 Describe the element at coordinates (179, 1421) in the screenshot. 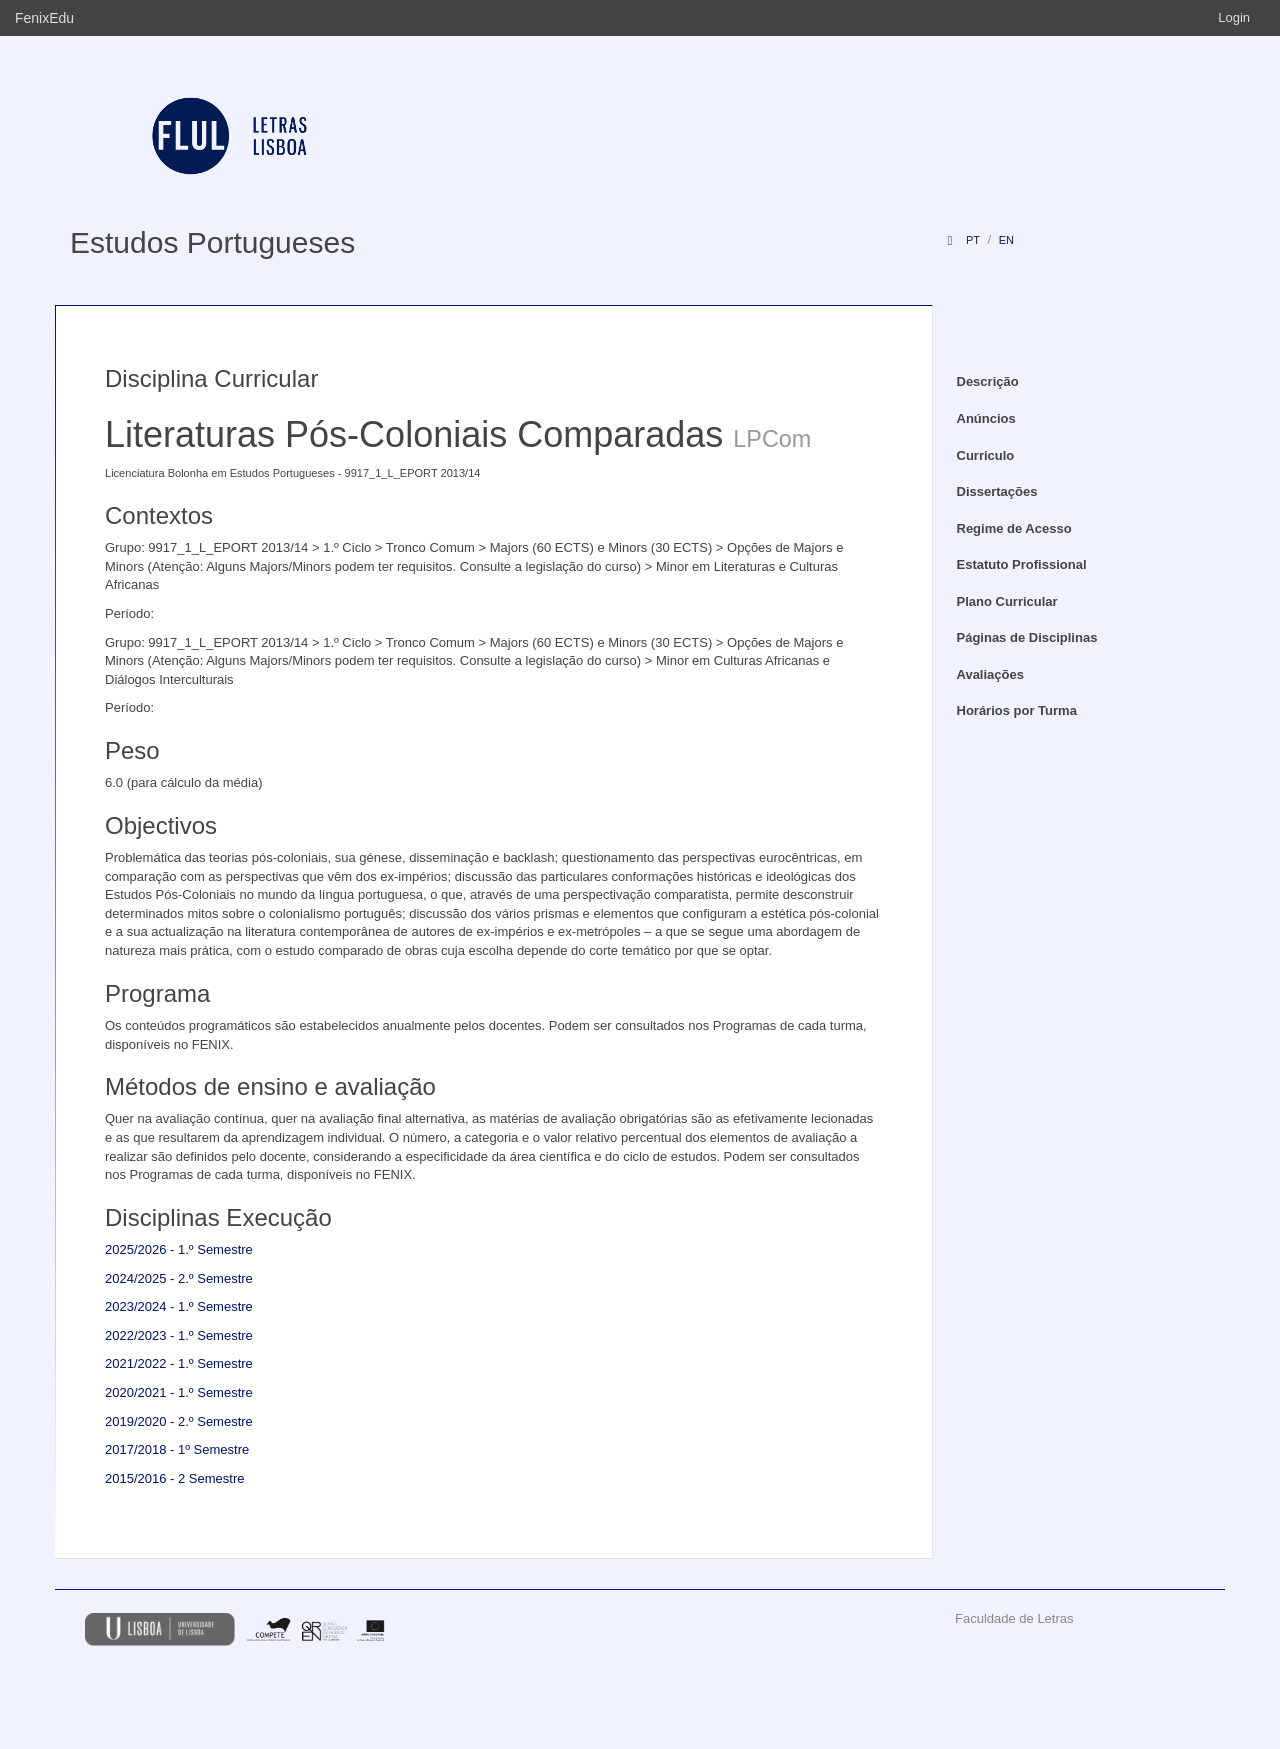

I see `2019/2020 - 2.º Semestre` at that location.